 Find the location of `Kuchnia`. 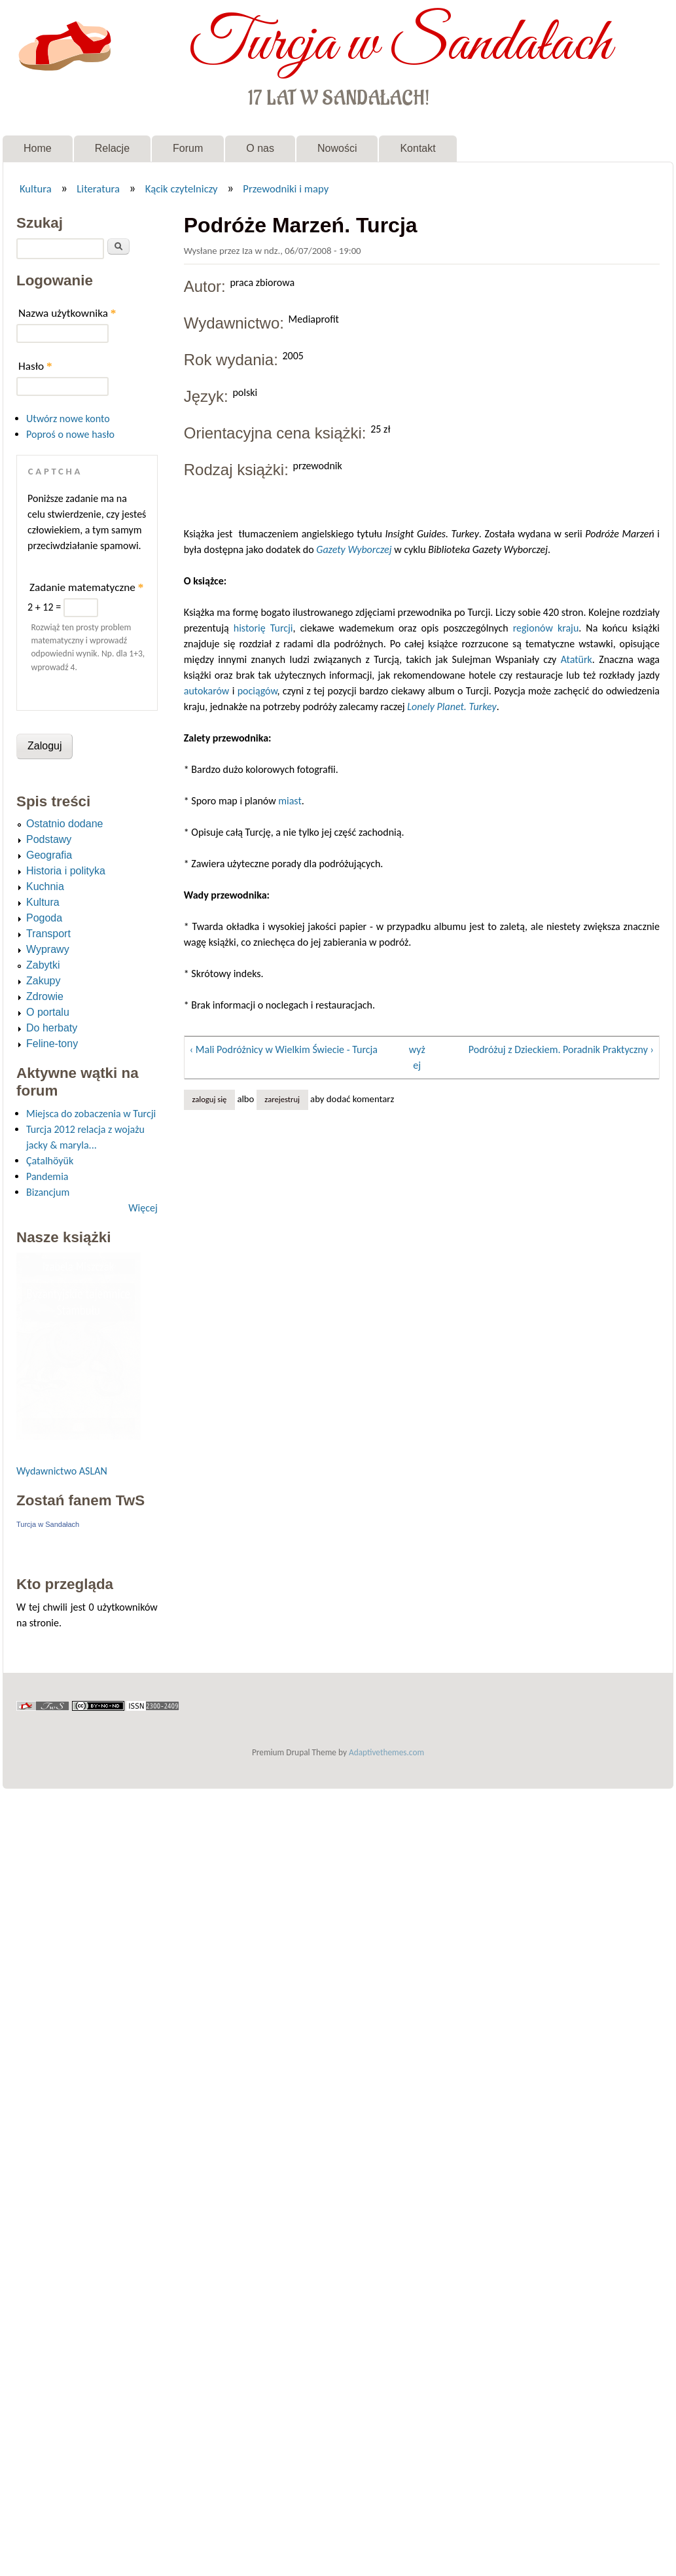

Kuchnia is located at coordinates (45, 886).